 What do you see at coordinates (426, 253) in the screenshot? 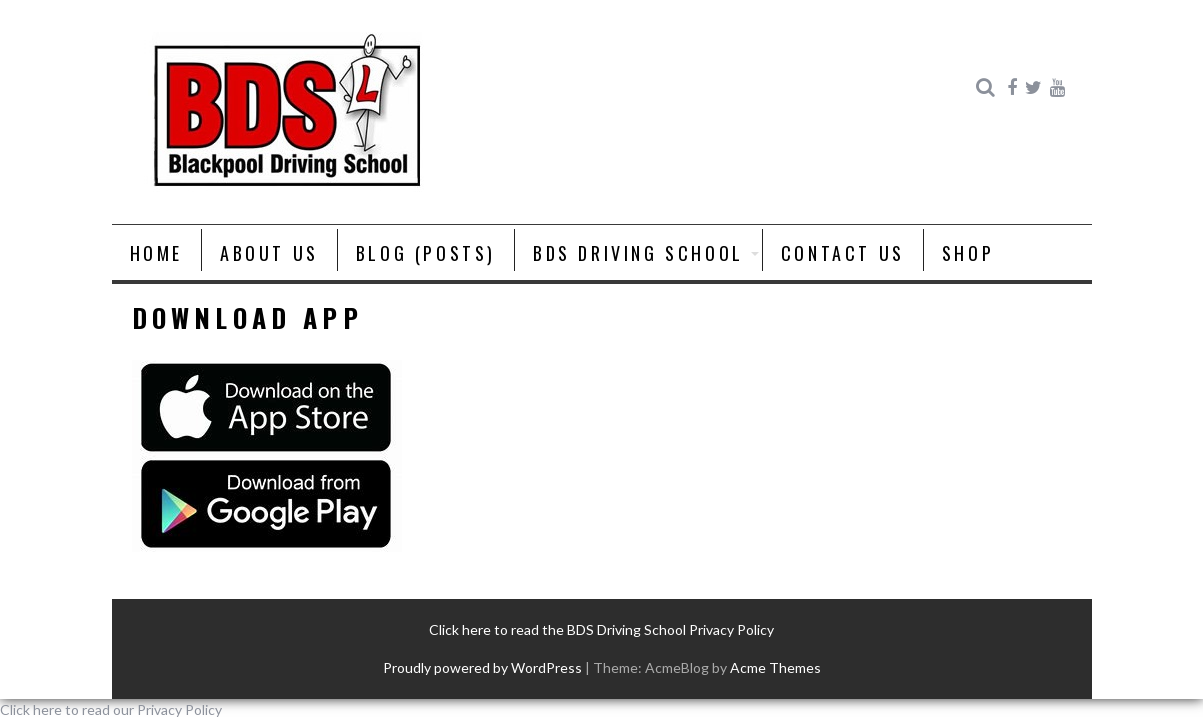
I see `Blog (posts)` at bounding box center [426, 253].